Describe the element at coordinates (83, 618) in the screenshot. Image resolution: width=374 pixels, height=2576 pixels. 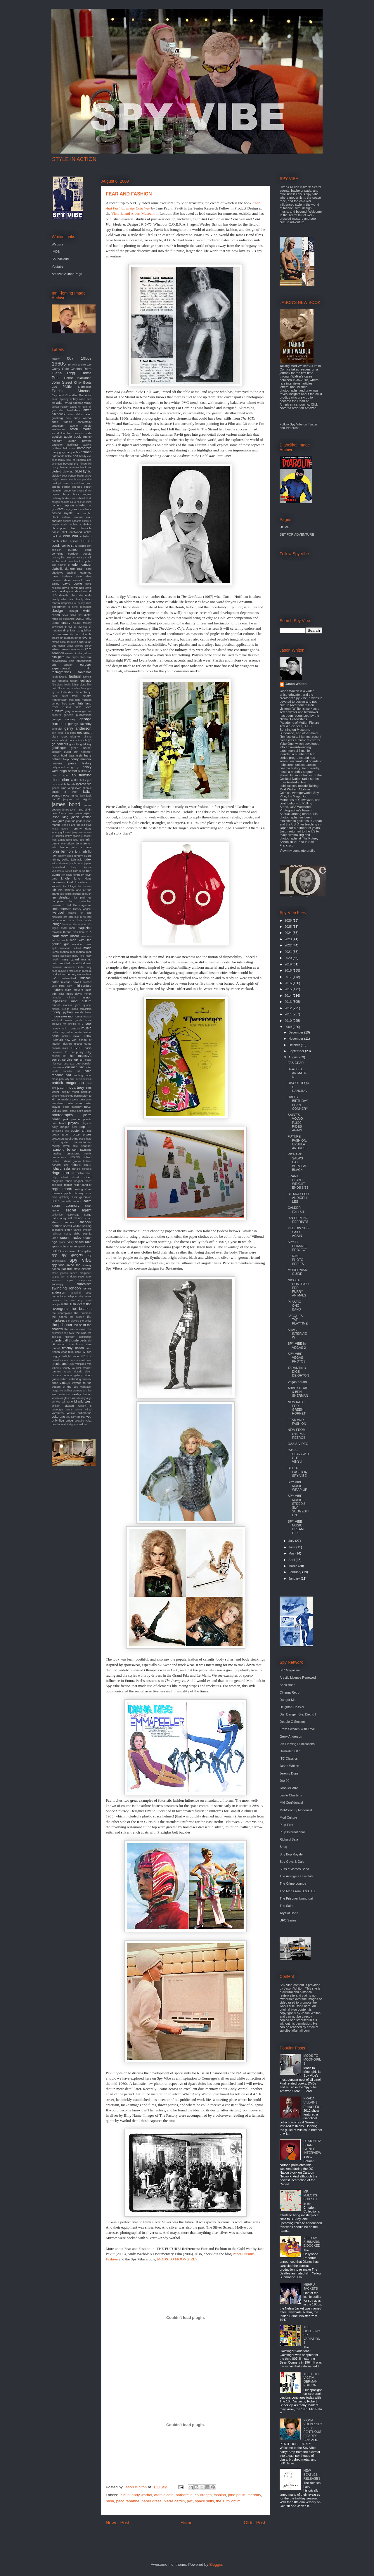
I see `doctor who` at that location.